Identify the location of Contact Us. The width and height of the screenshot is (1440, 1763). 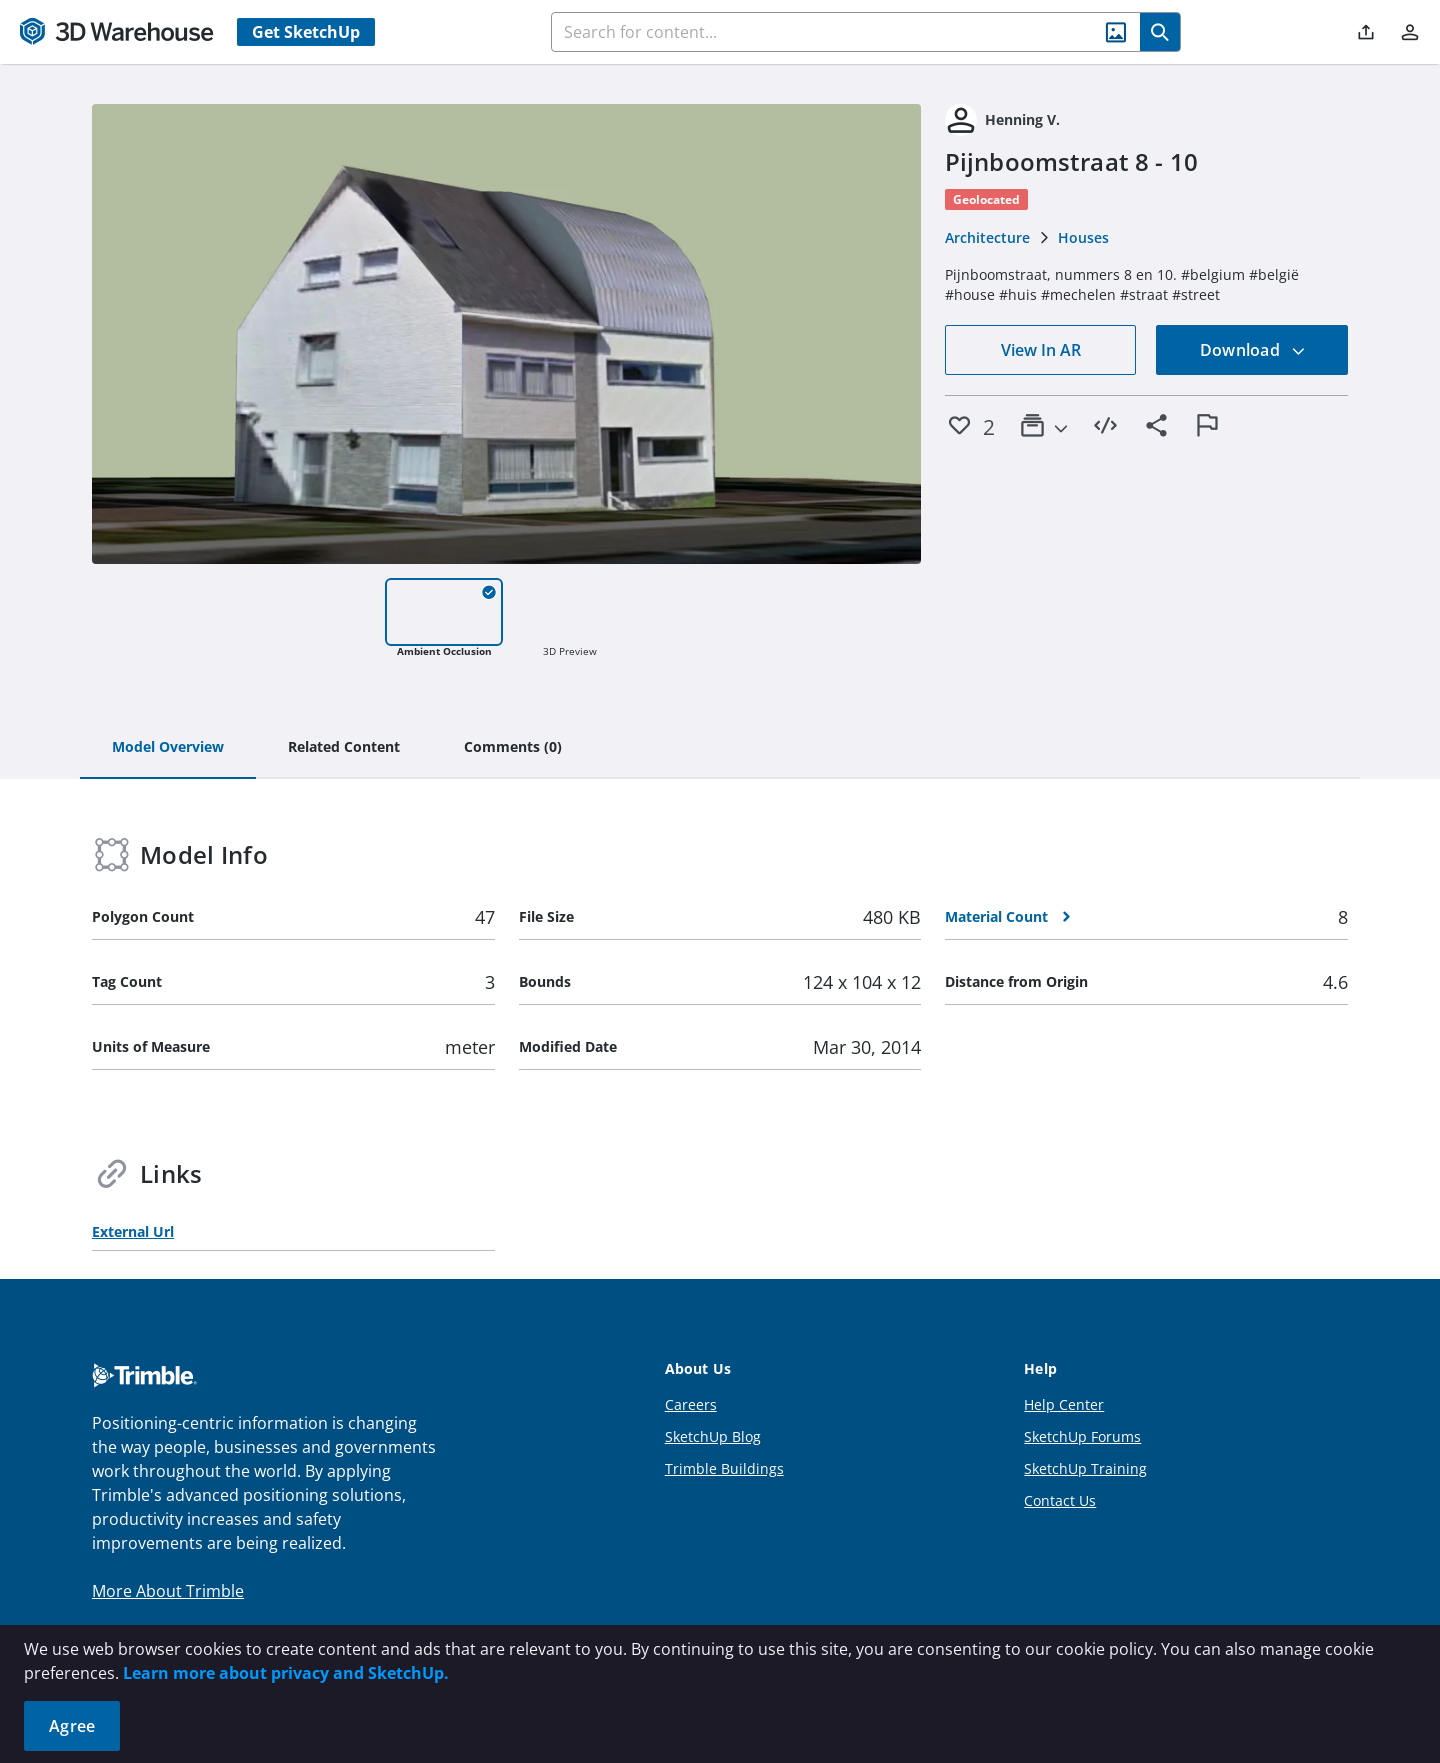
(1060, 1500).